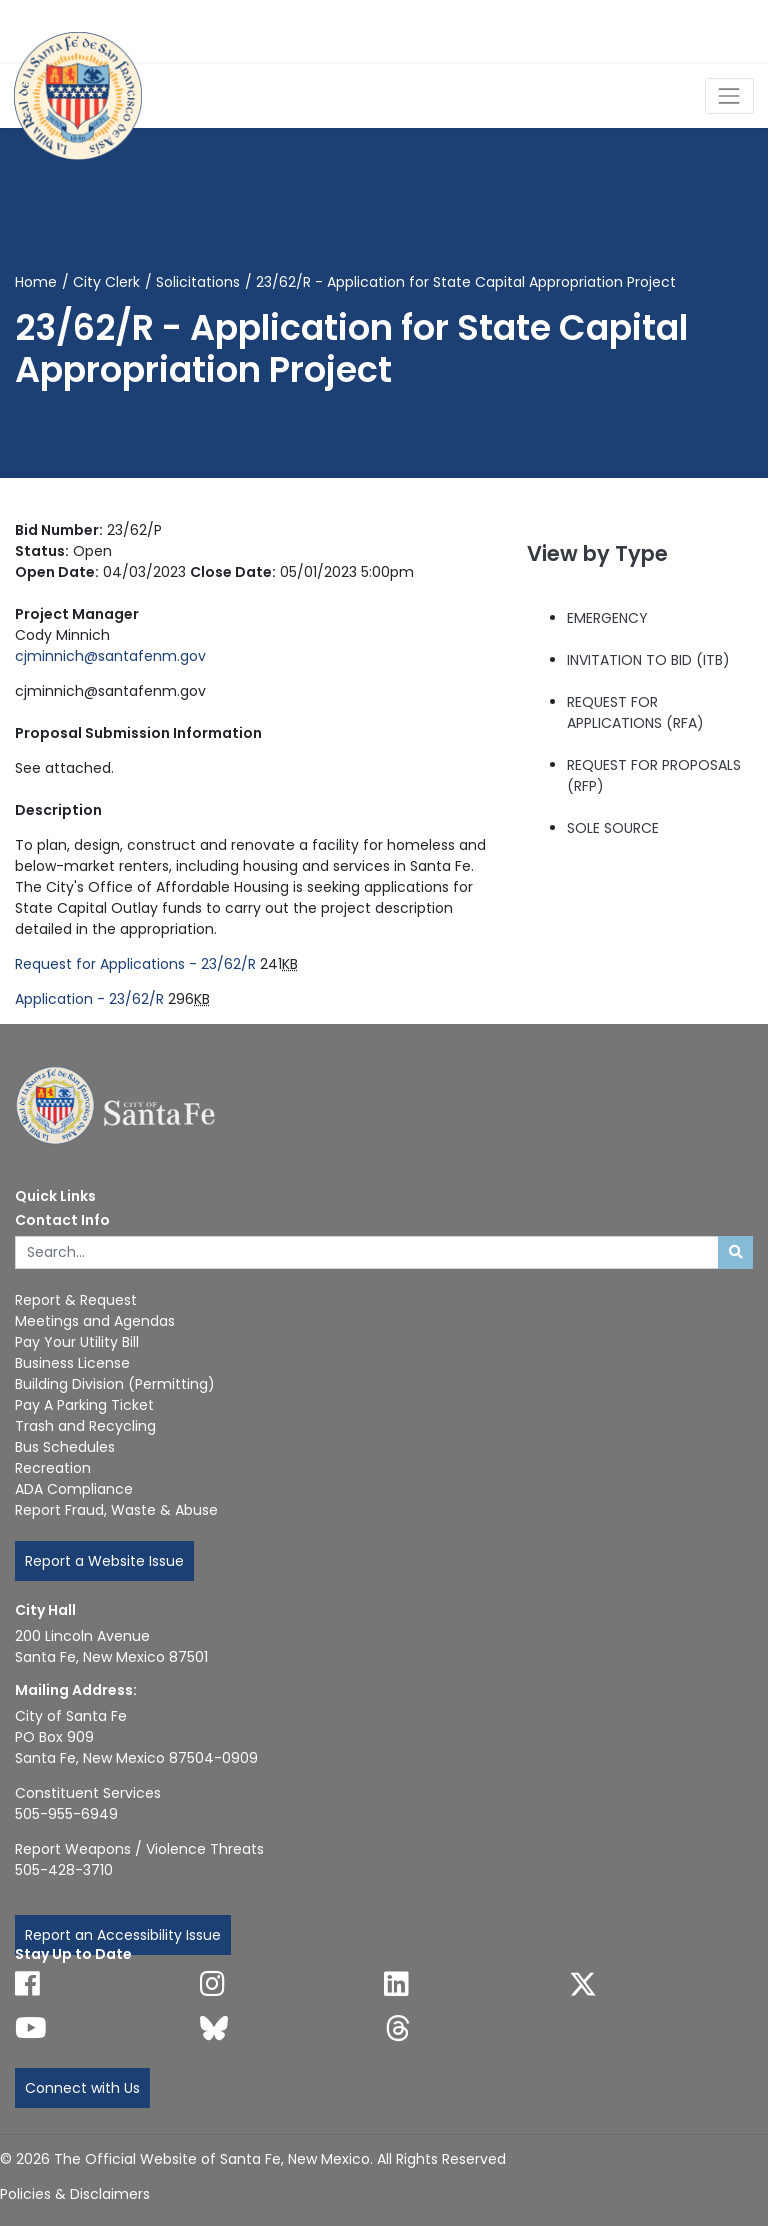 This screenshot has width=768, height=2226. Describe the element at coordinates (198, 282) in the screenshot. I see `Solicitations` at that location.